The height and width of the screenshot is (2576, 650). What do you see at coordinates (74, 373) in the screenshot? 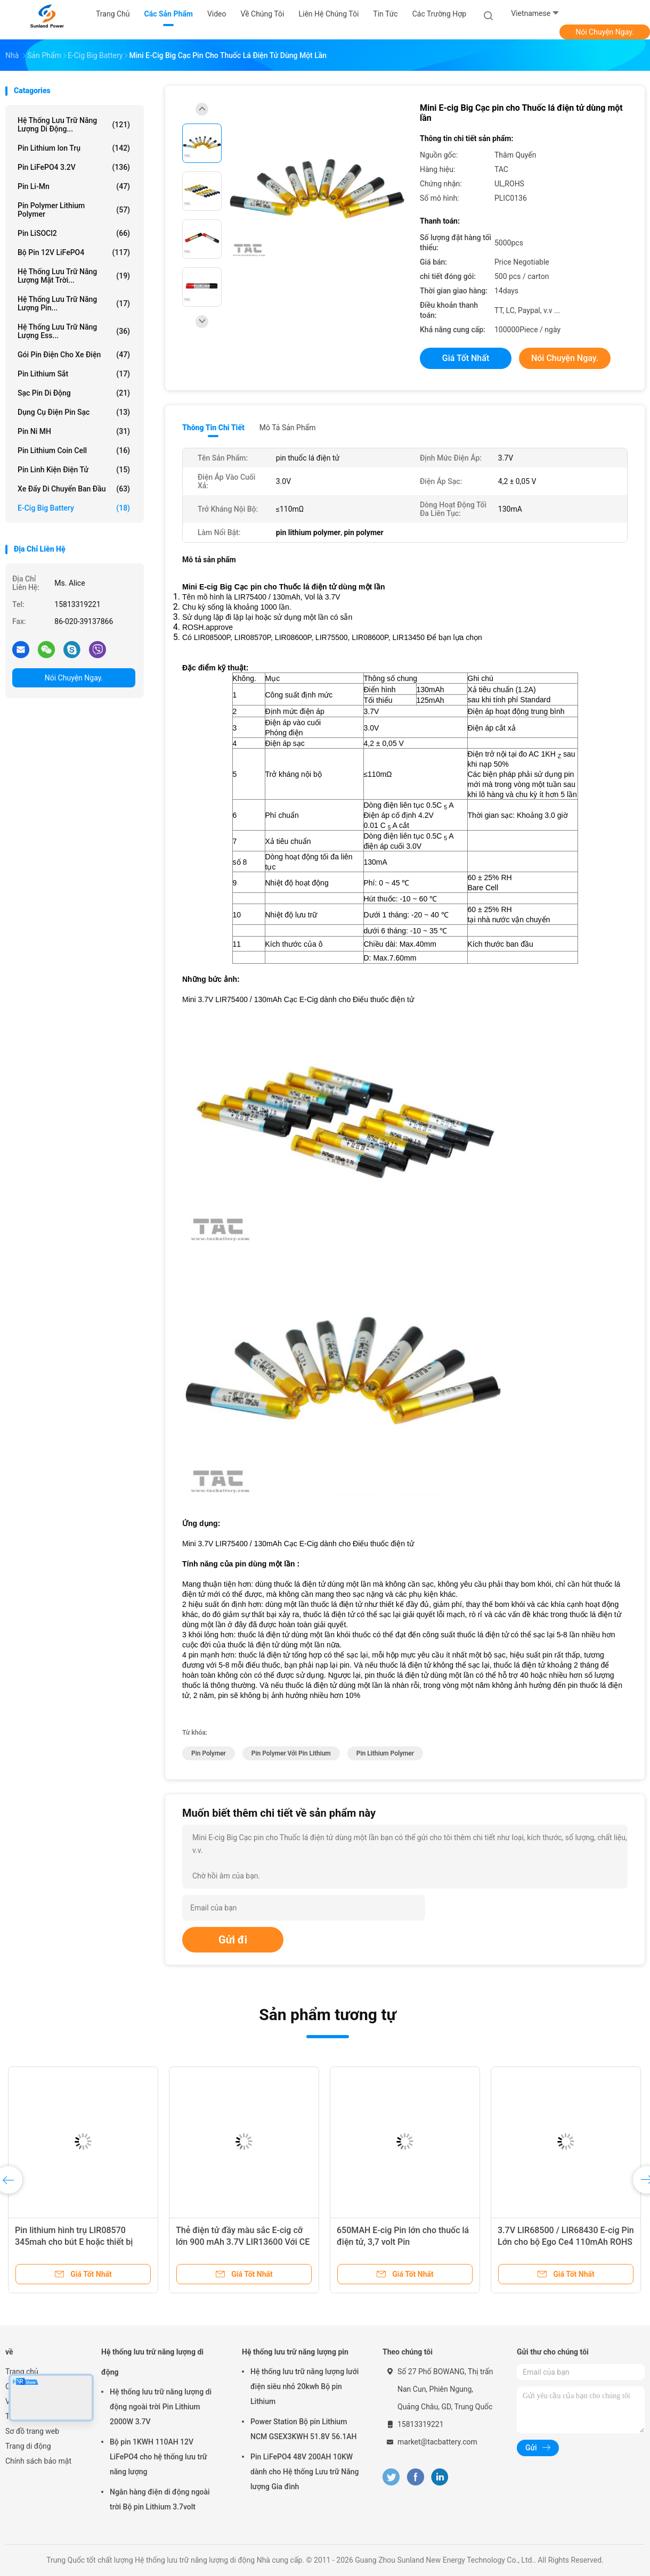
I see `pin lithium sắt` at bounding box center [74, 373].